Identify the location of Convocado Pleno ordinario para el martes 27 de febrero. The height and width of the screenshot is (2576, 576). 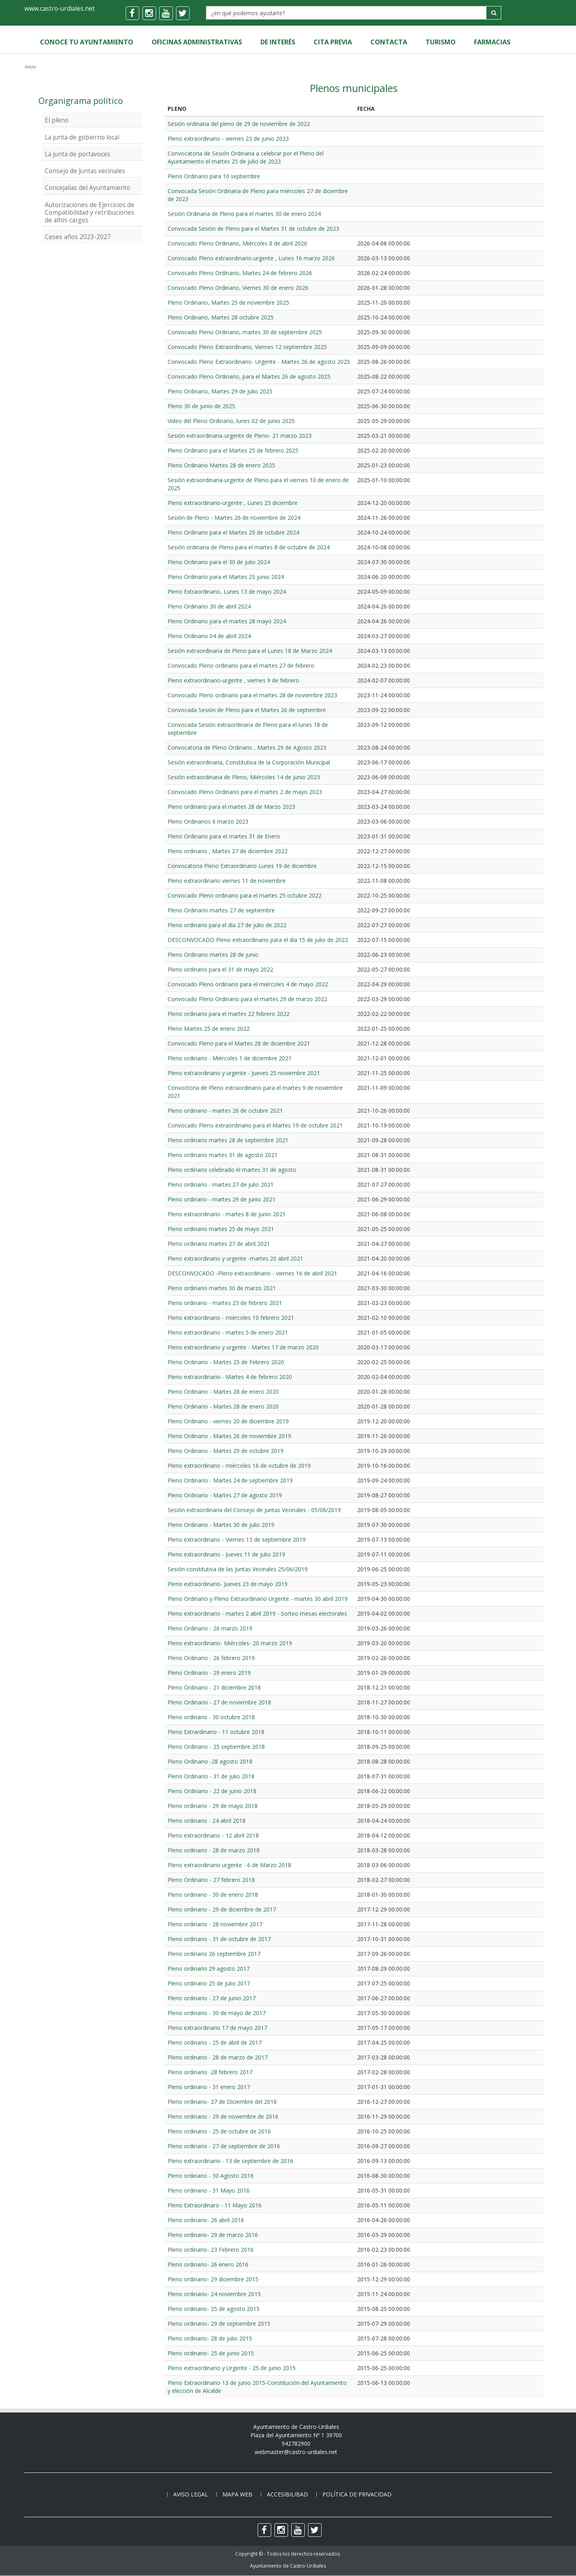
(241, 665).